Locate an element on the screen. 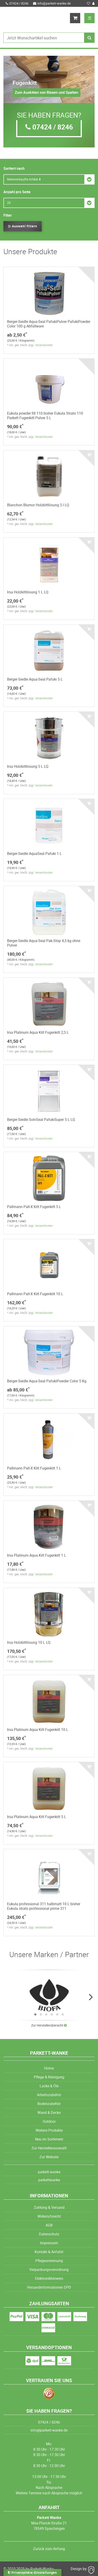  Berger-Seidle Aqua-Seal Pafuki 5 L is located at coordinates (35, 679).